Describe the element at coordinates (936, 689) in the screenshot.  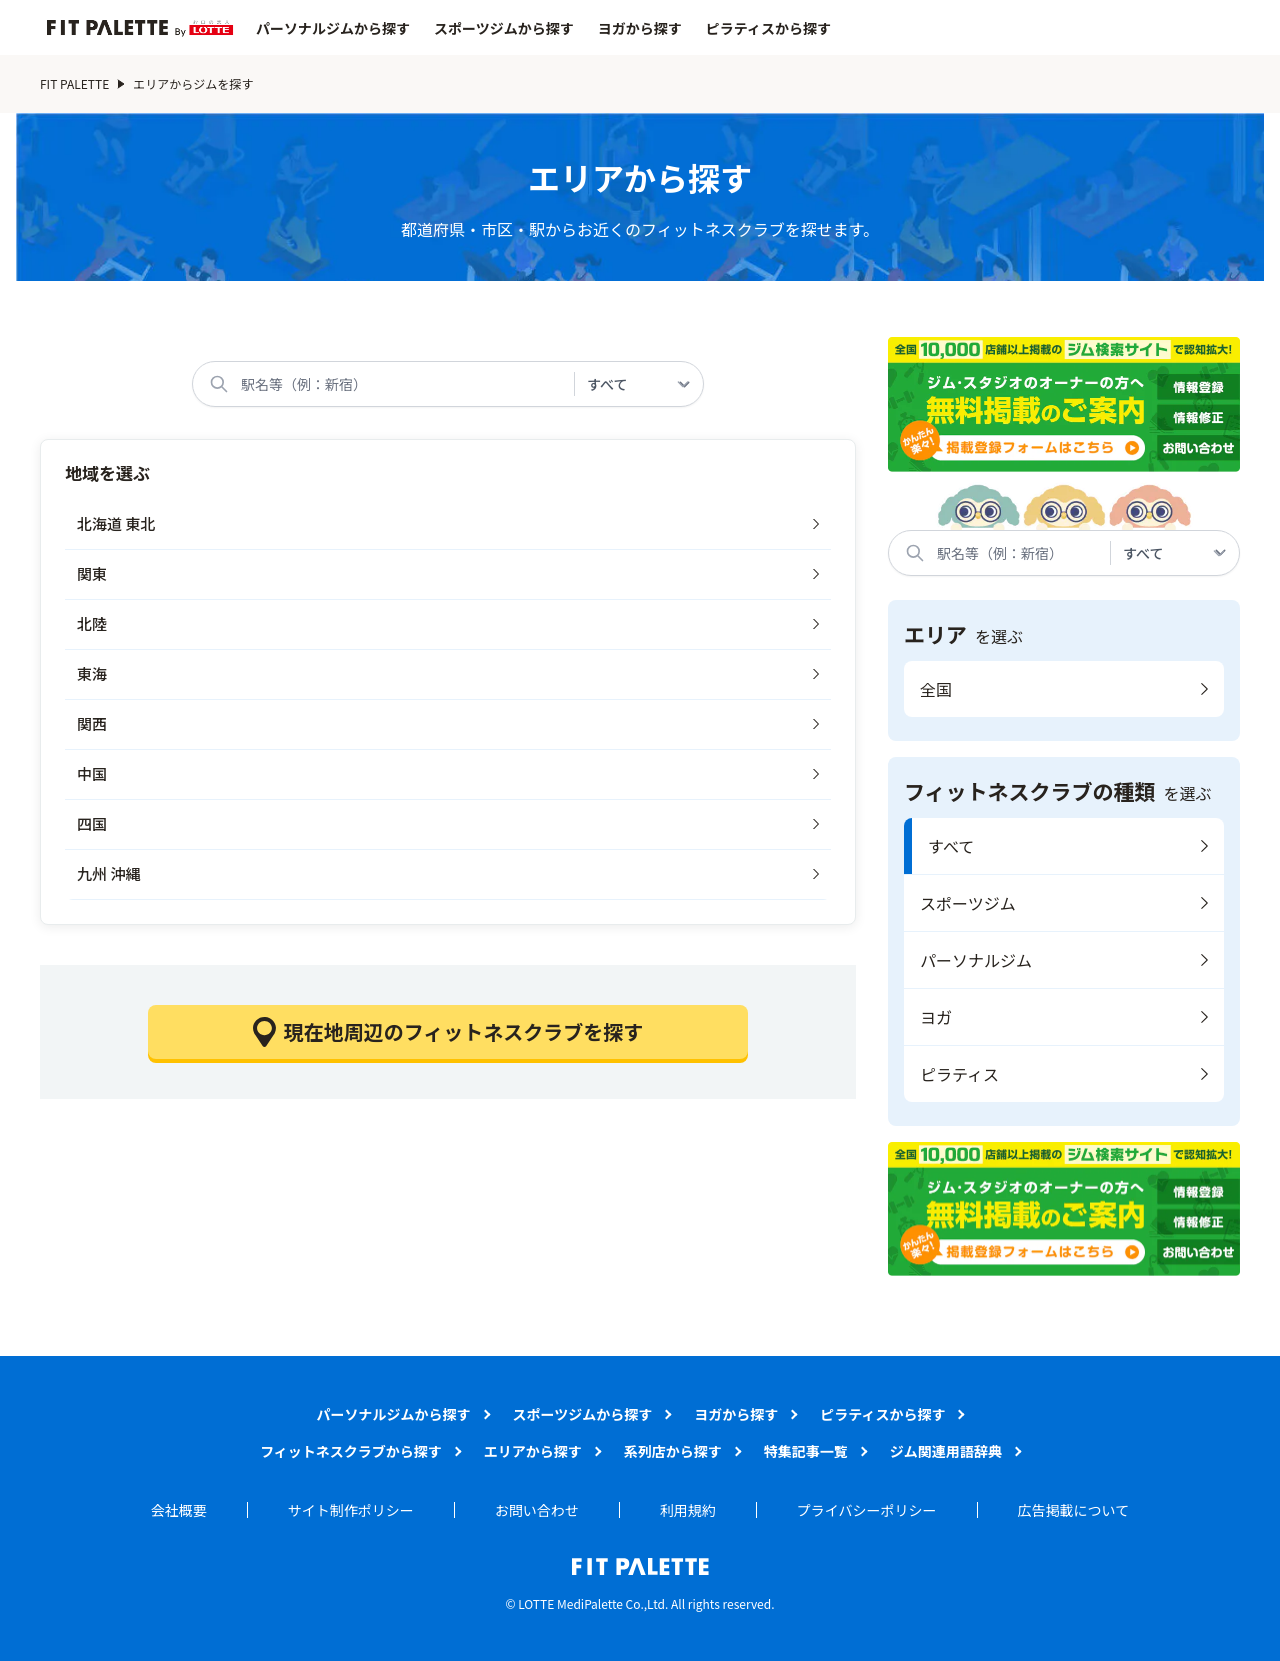
I see `全国` at that location.